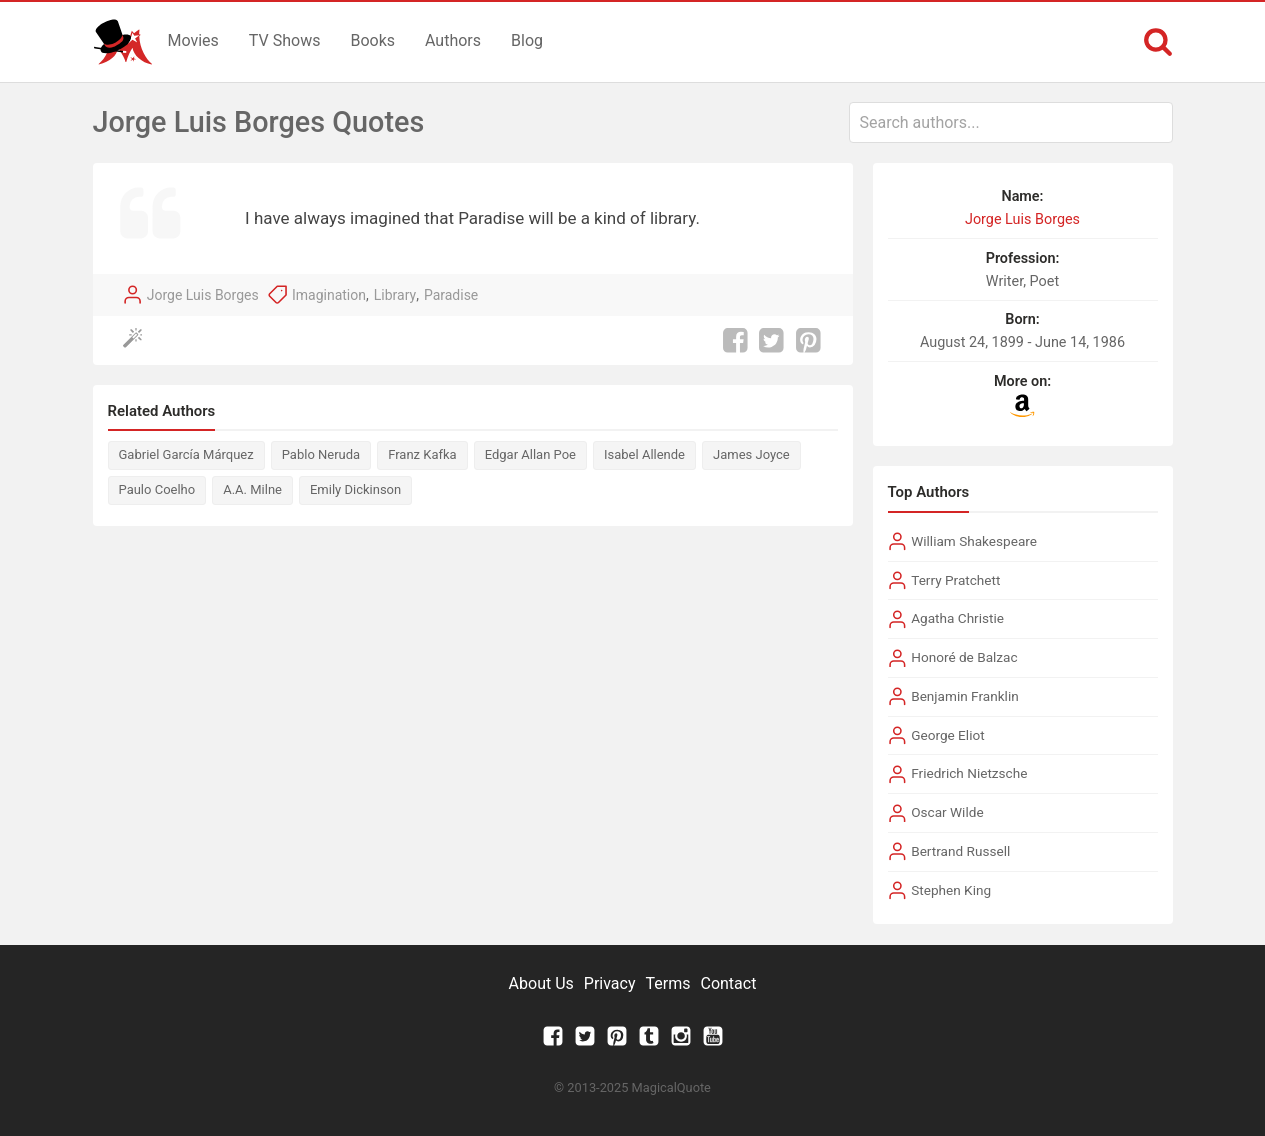  Describe the element at coordinates (451, 295) in the screenshot. I see `Paradise` at that location.